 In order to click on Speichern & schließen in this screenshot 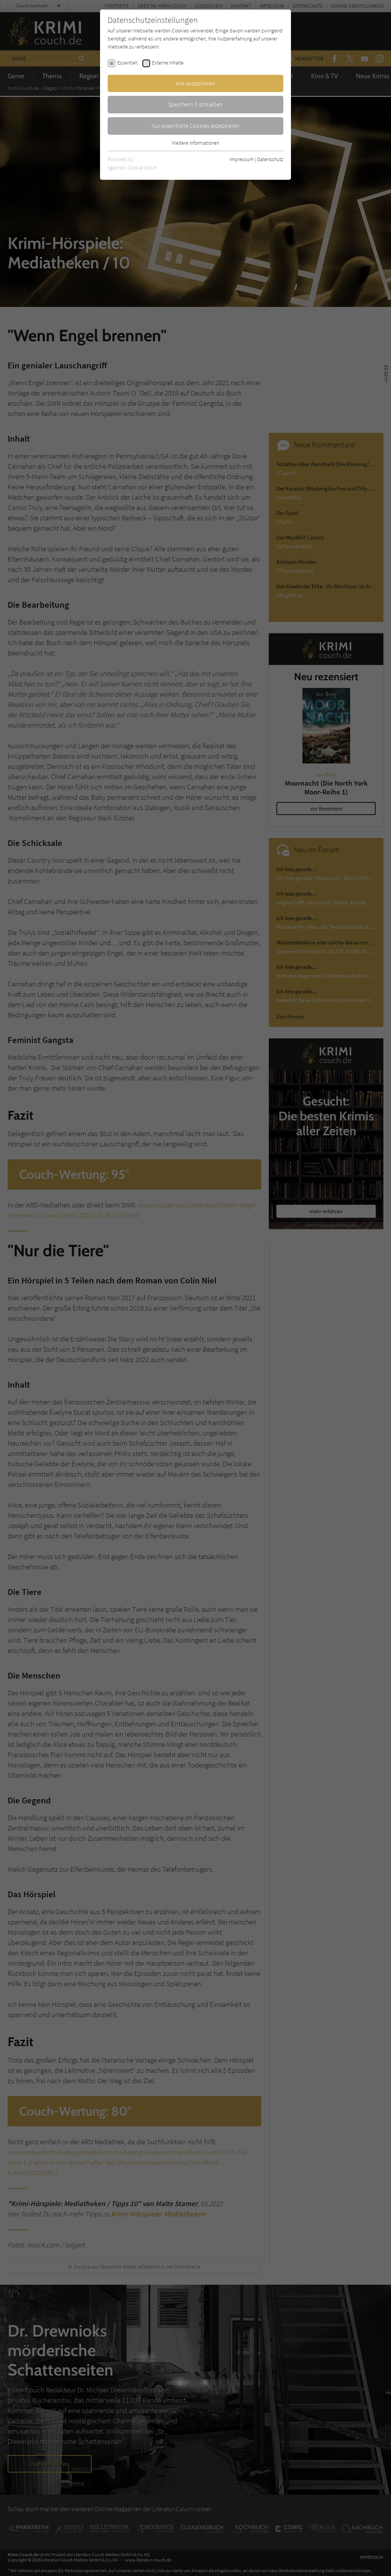, I will do `click(195, 104)`.